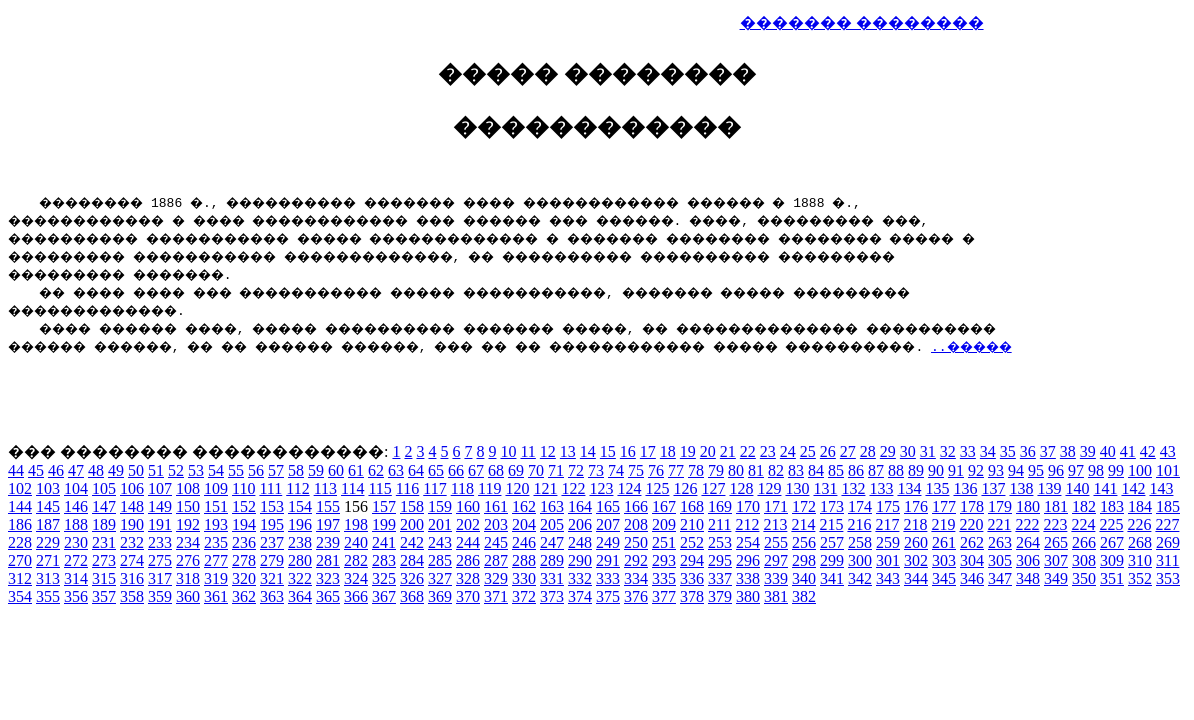  What do you see at coordinates (747, 524) in the screenshot?
I see `212` at bounding box center [747, 524].